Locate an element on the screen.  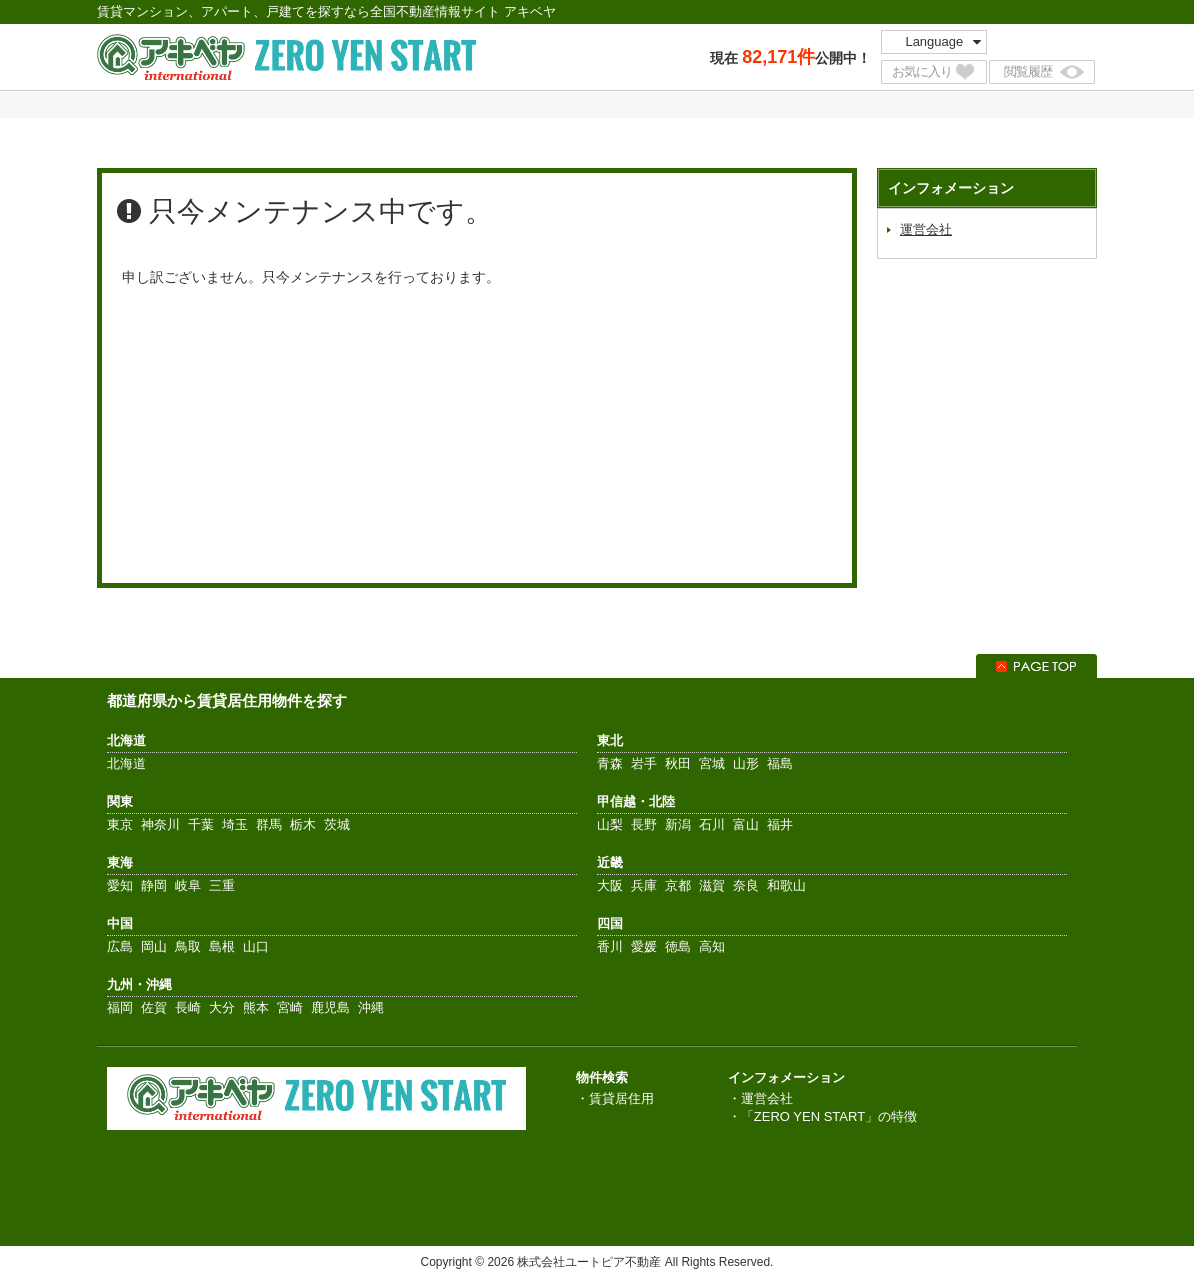
愛知 is located at coordinates (120, 885).